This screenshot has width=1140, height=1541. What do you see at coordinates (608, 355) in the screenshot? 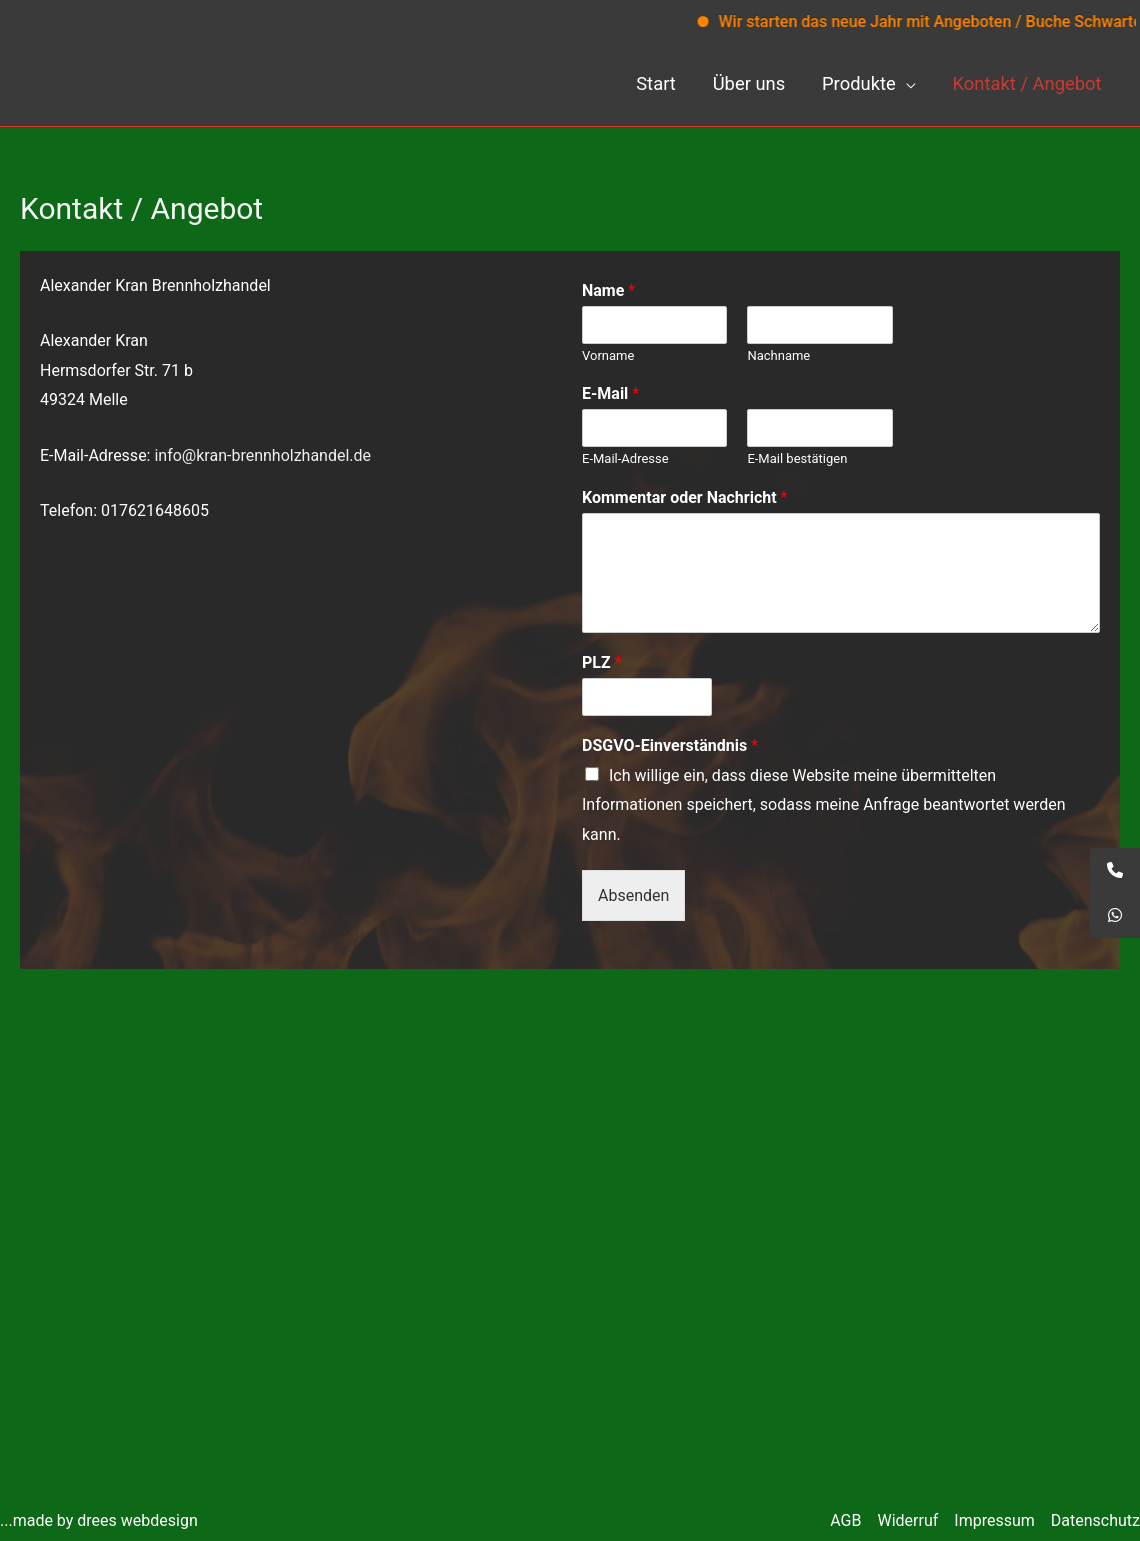
I see `Vorname` at bounding box center [608, 355].